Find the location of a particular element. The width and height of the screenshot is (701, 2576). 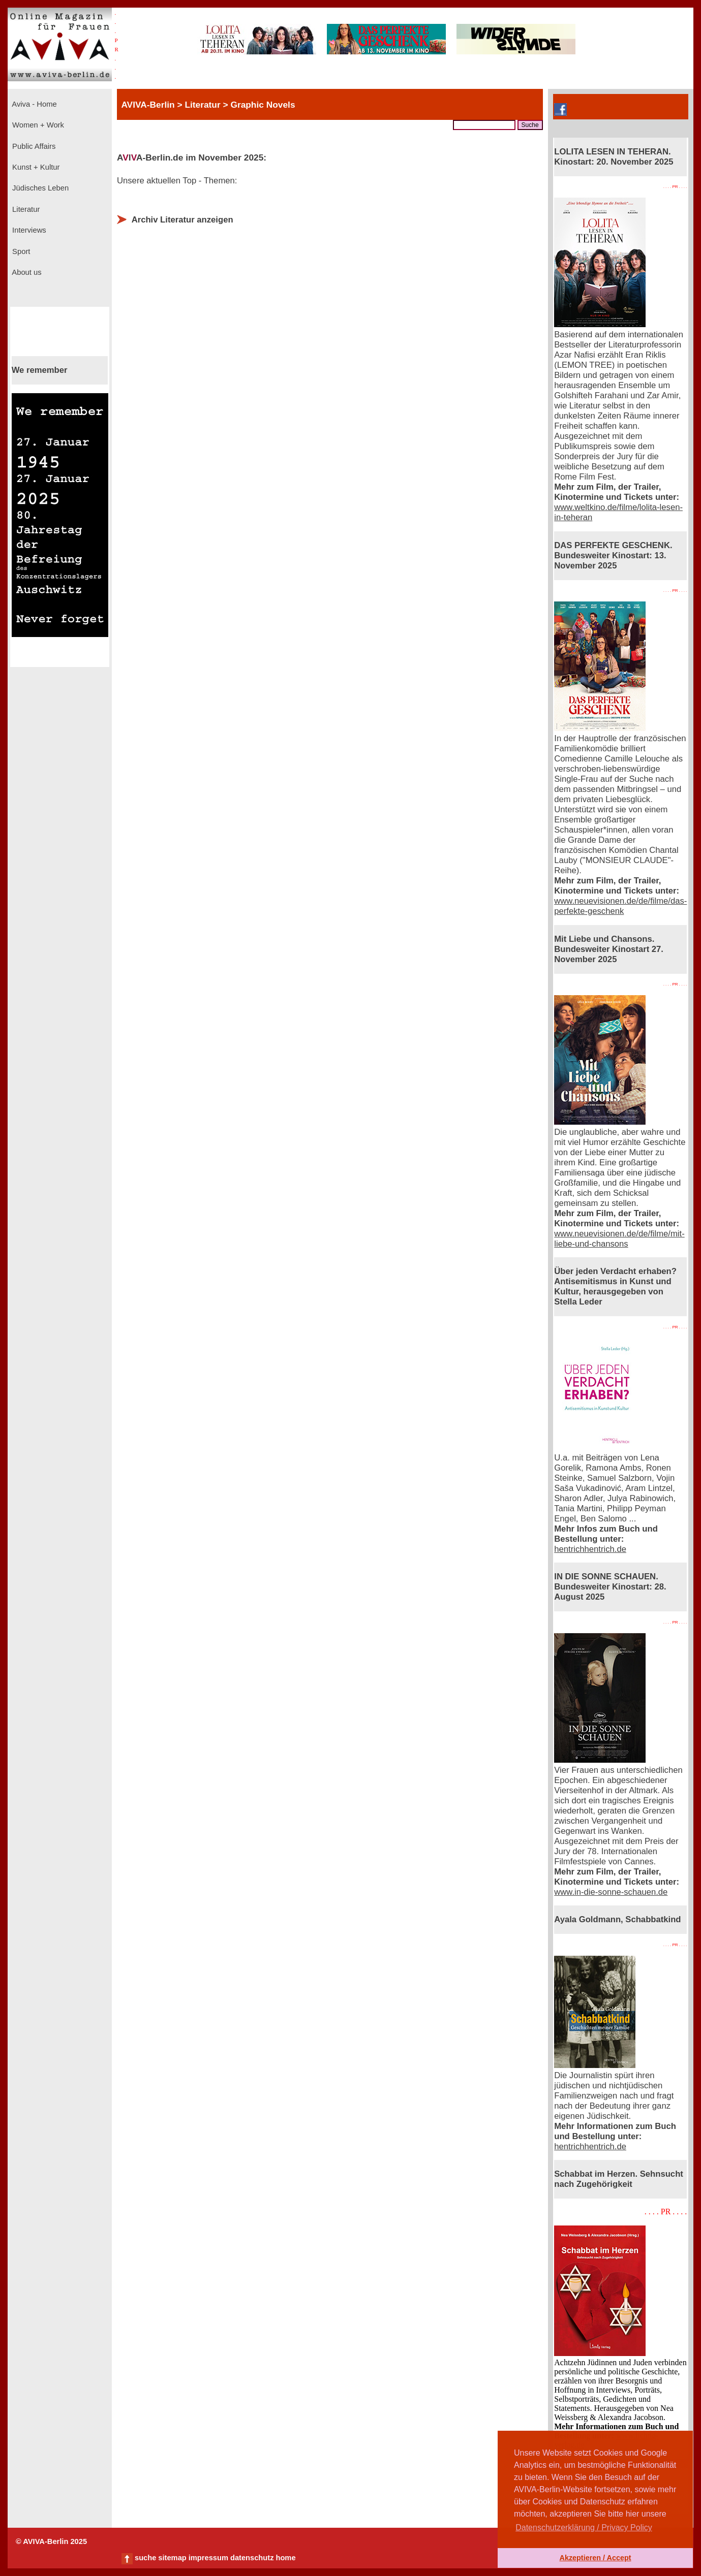

www.neuevisionen.de/de/filme/mit-liebe-und-chansons is located at coordinates (619, 1239).